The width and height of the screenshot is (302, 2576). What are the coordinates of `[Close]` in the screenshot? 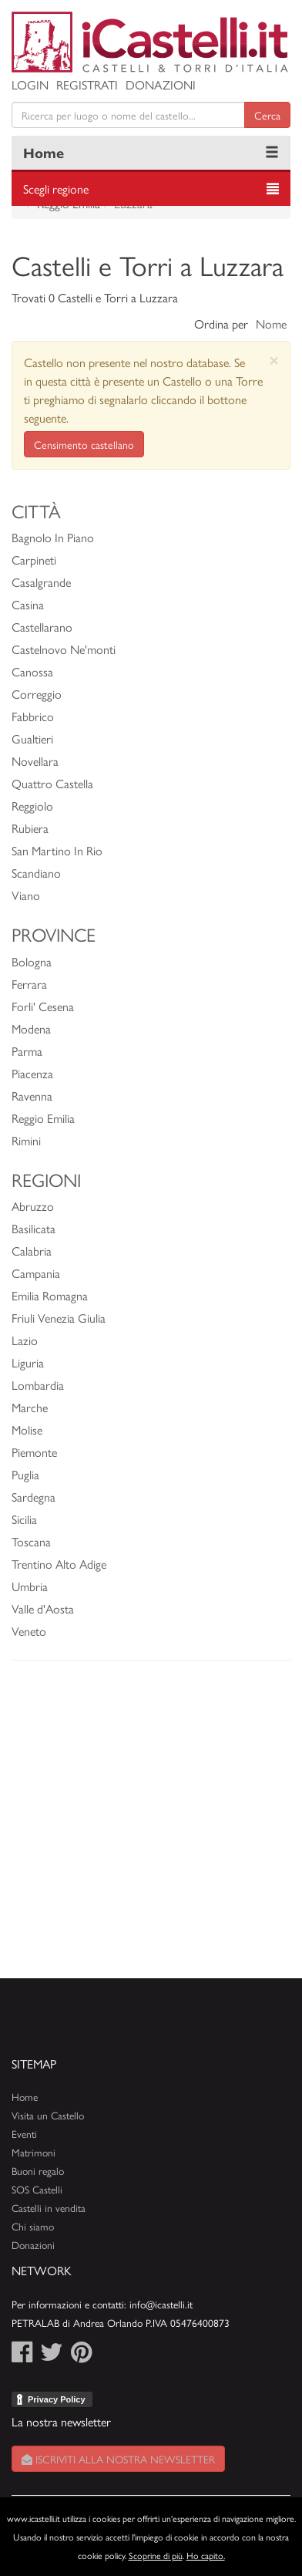 It's located at (274, 360).